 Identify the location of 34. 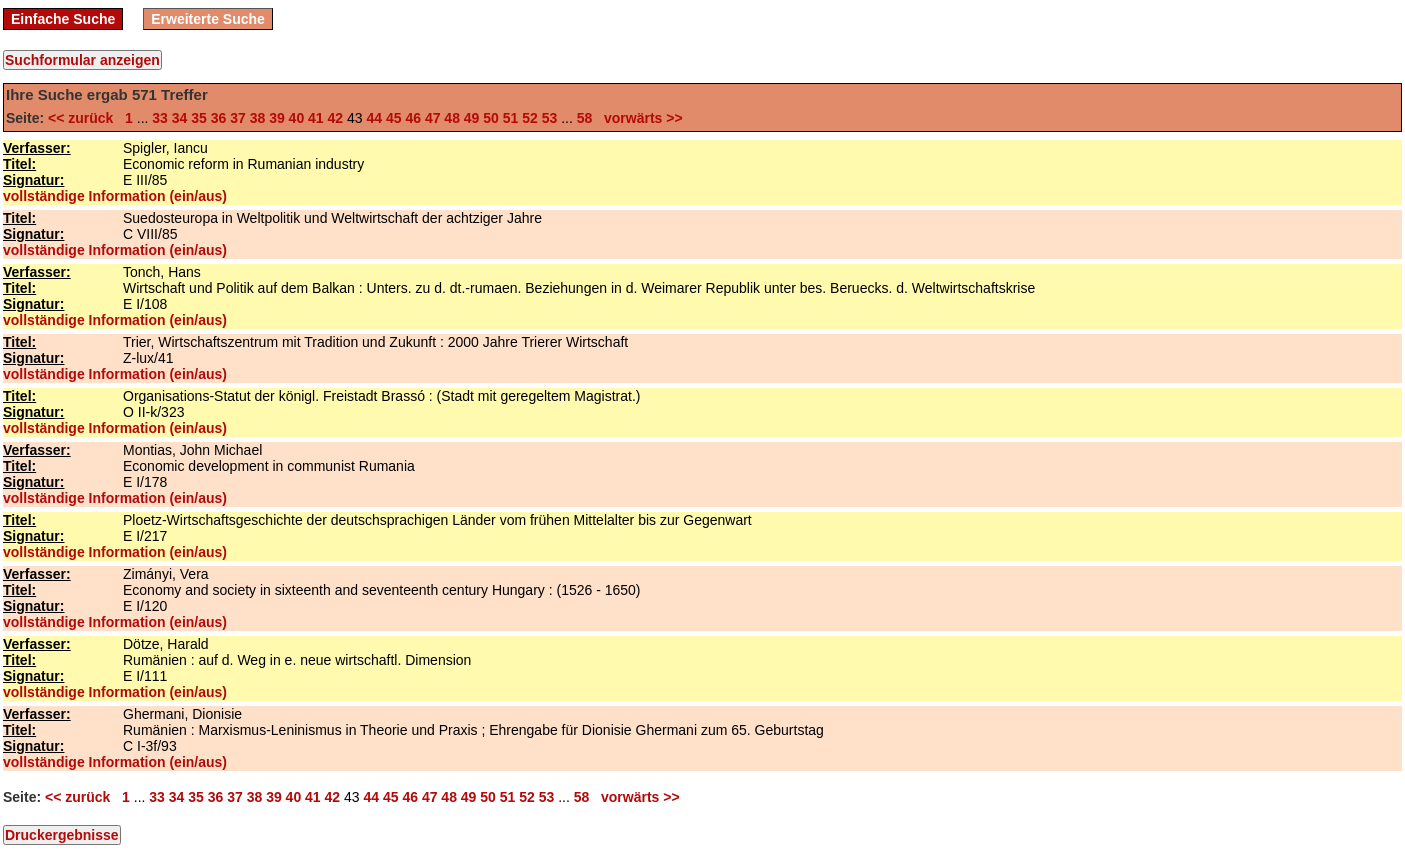
(180, 118).